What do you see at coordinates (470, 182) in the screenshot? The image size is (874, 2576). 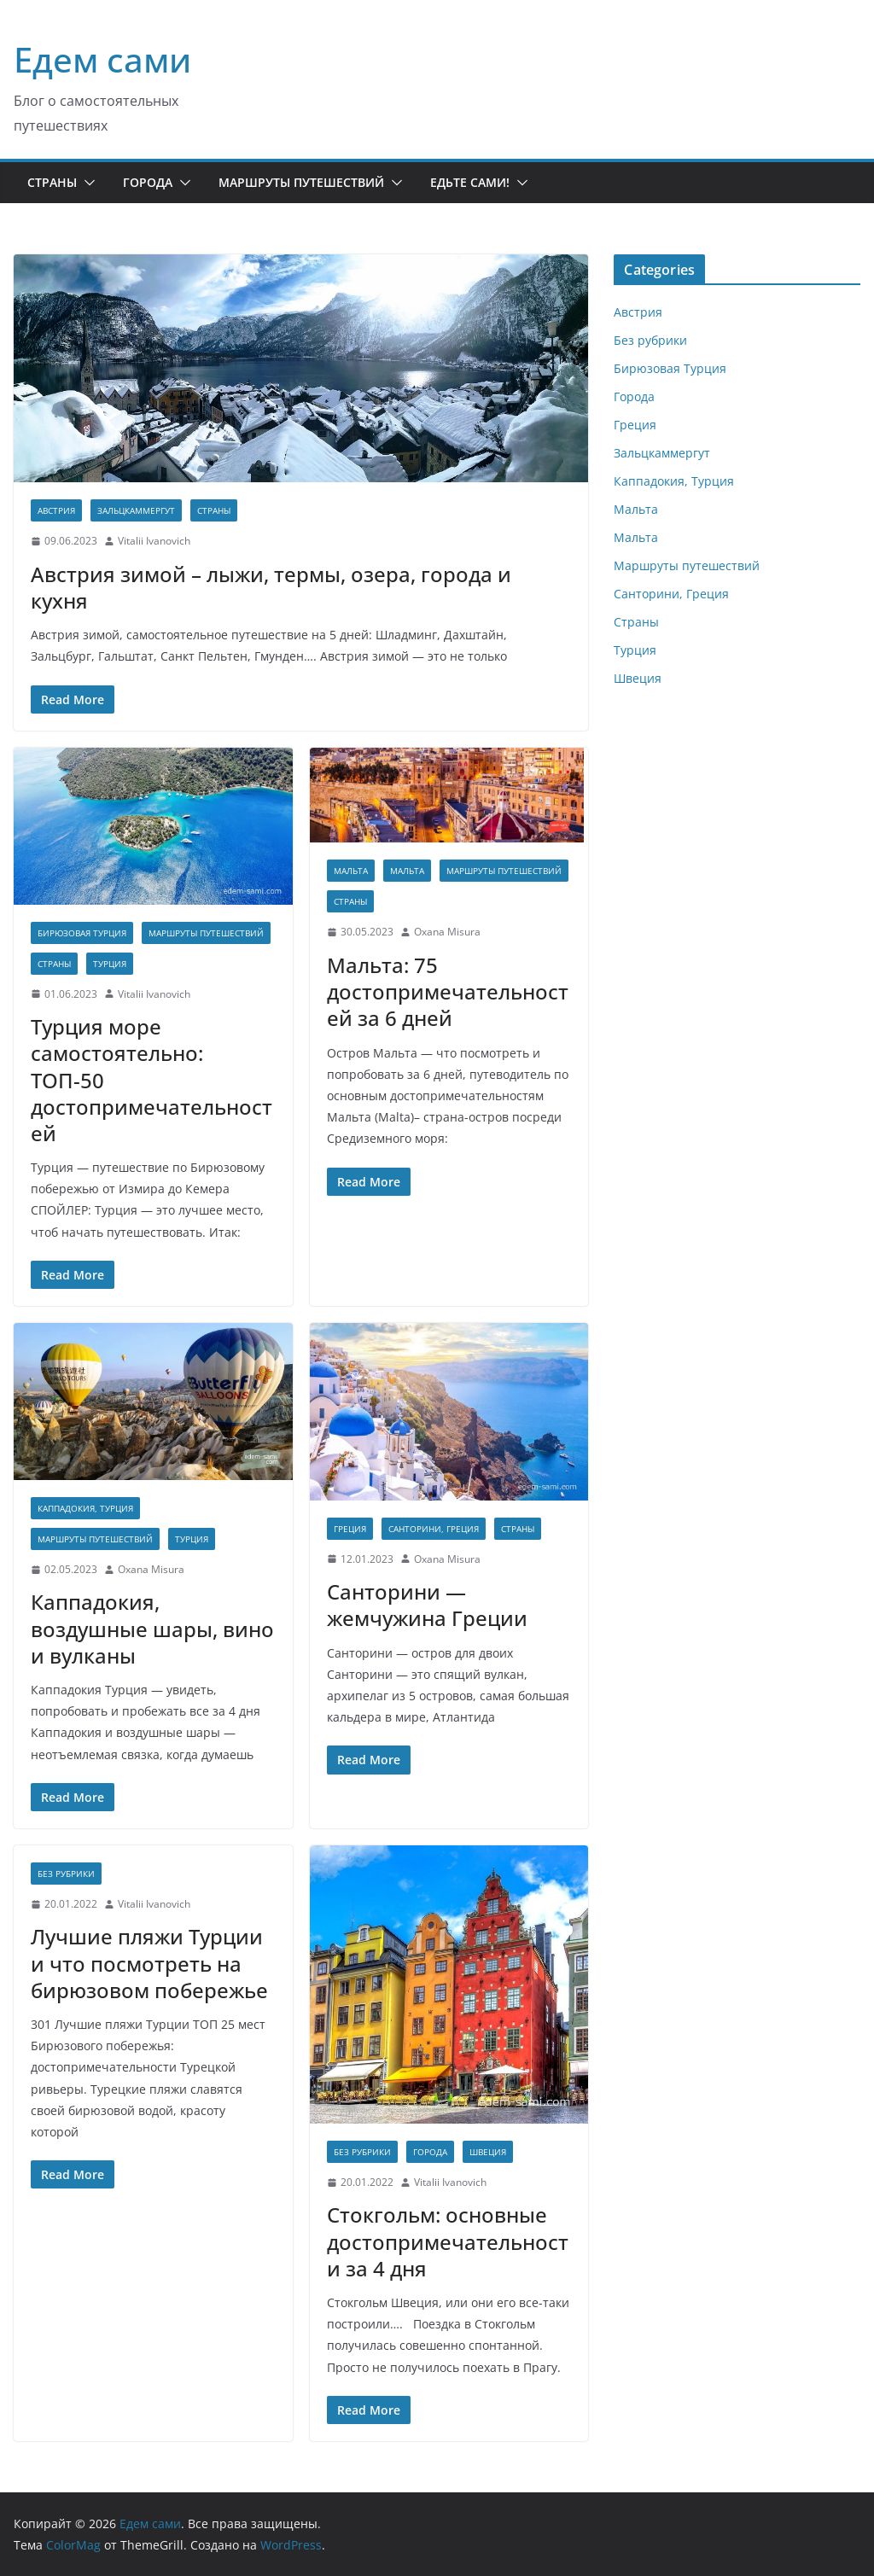 I see `Едьте сами!` at bounding box center [470, 182].